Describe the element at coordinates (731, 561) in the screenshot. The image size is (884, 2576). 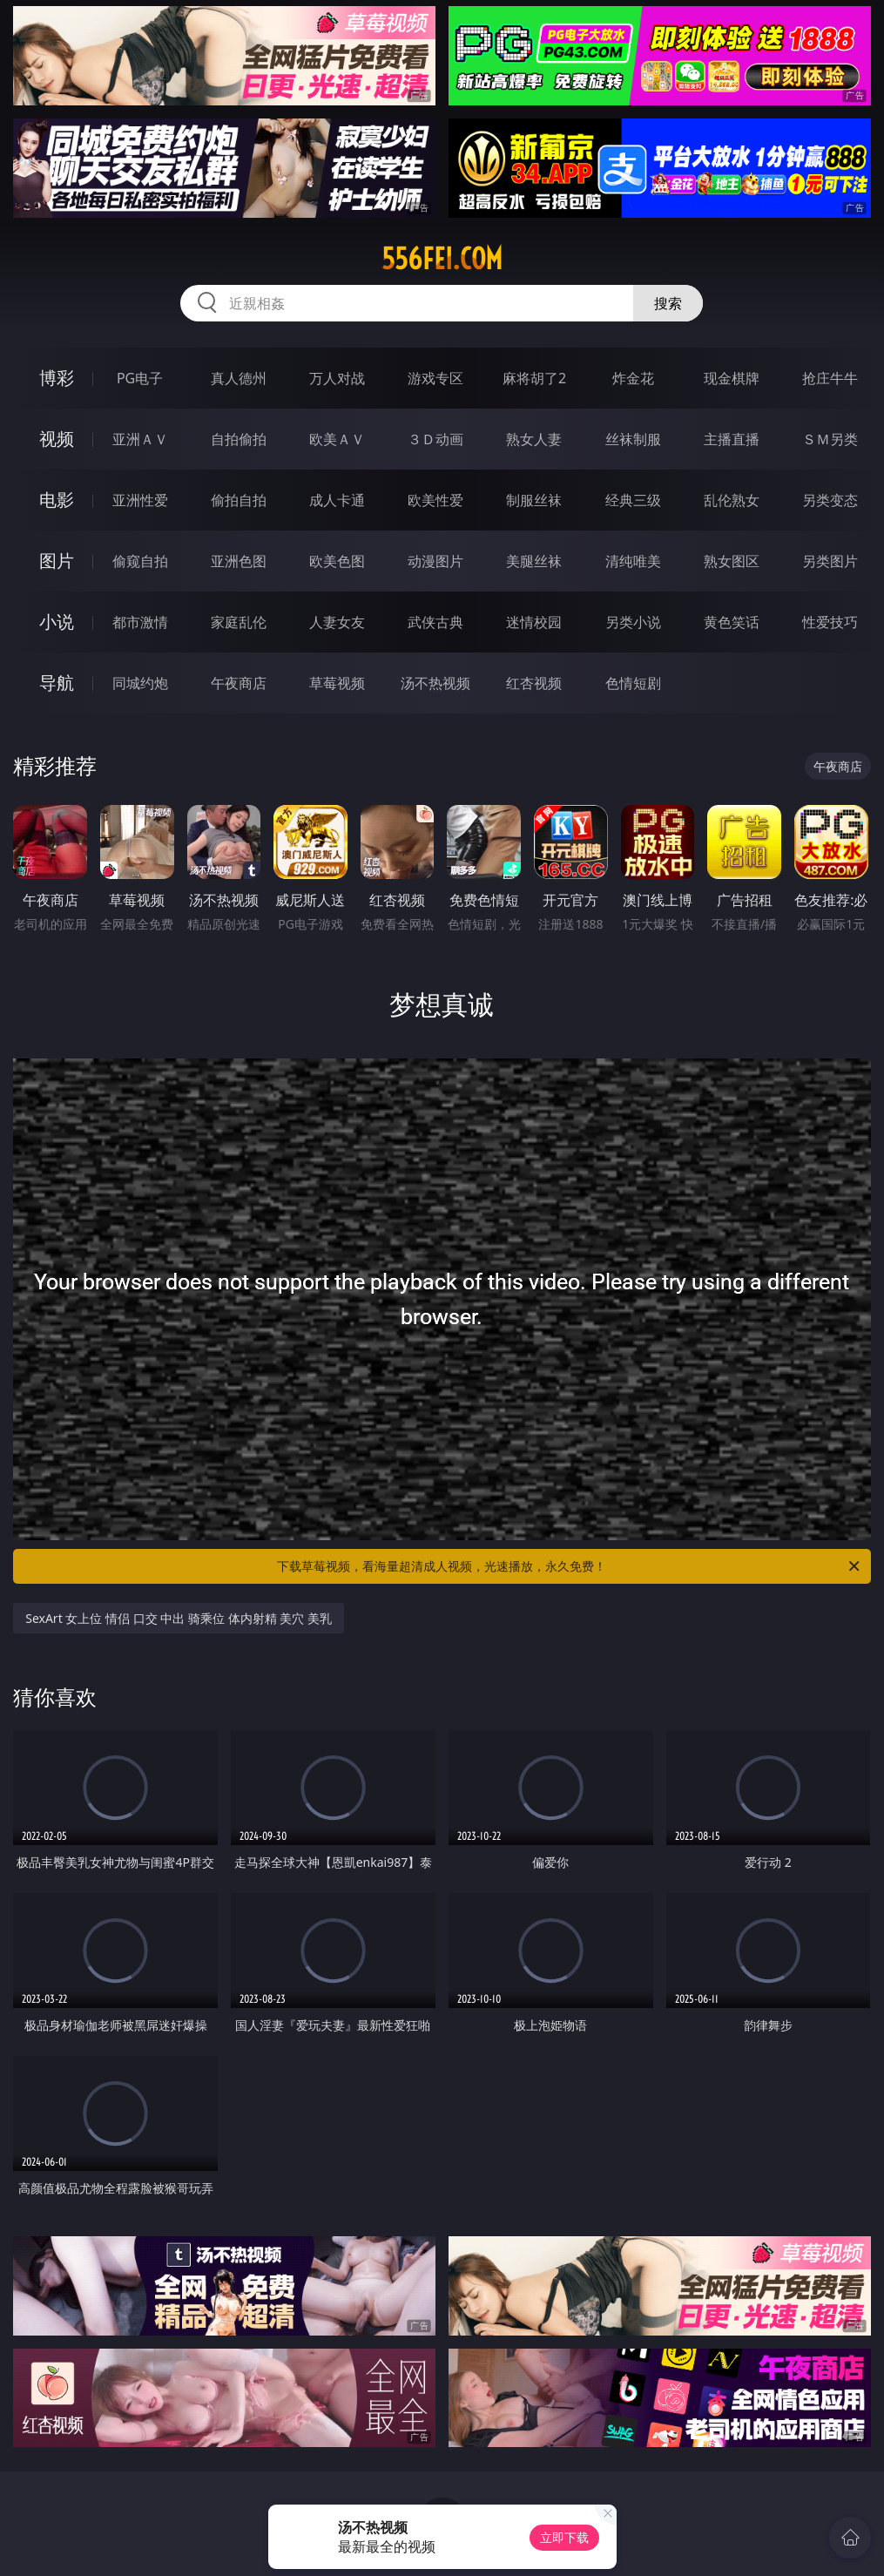
I see `熟女图区` at that location.